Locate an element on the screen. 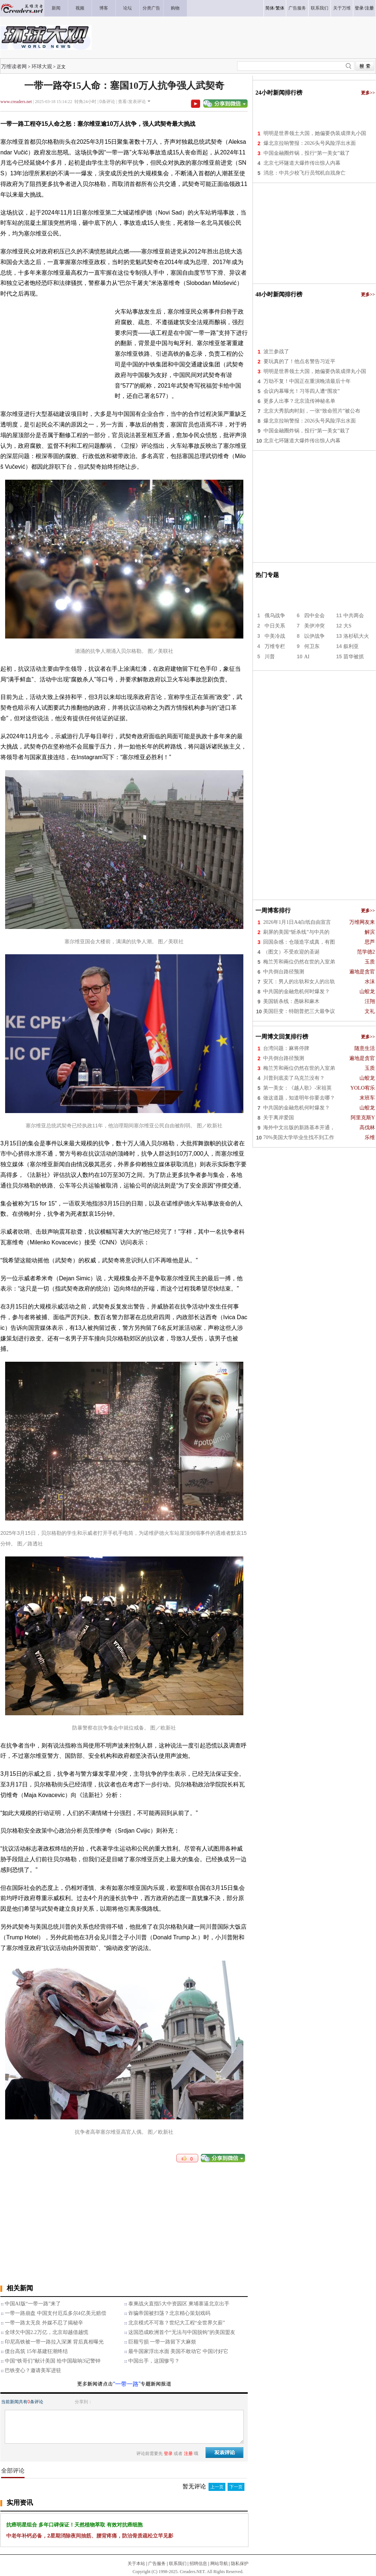  “一带一路” is located at coordinates (127, 2384).